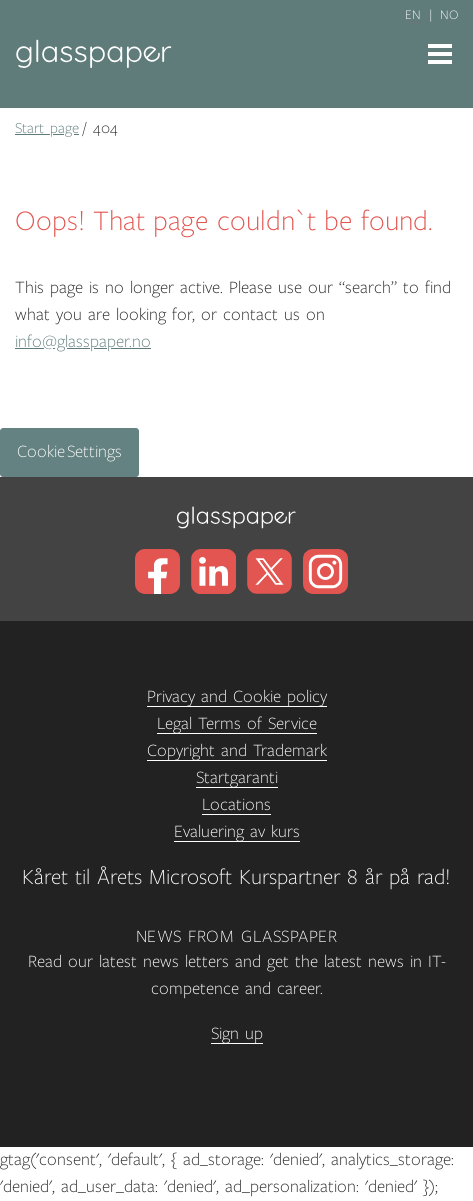 This screenshot has height=1201, width=473. What do you see at coordinates (237, 724) in the screenshot?
I see `Legal Terms of Service` at bounding box center [237, 724].